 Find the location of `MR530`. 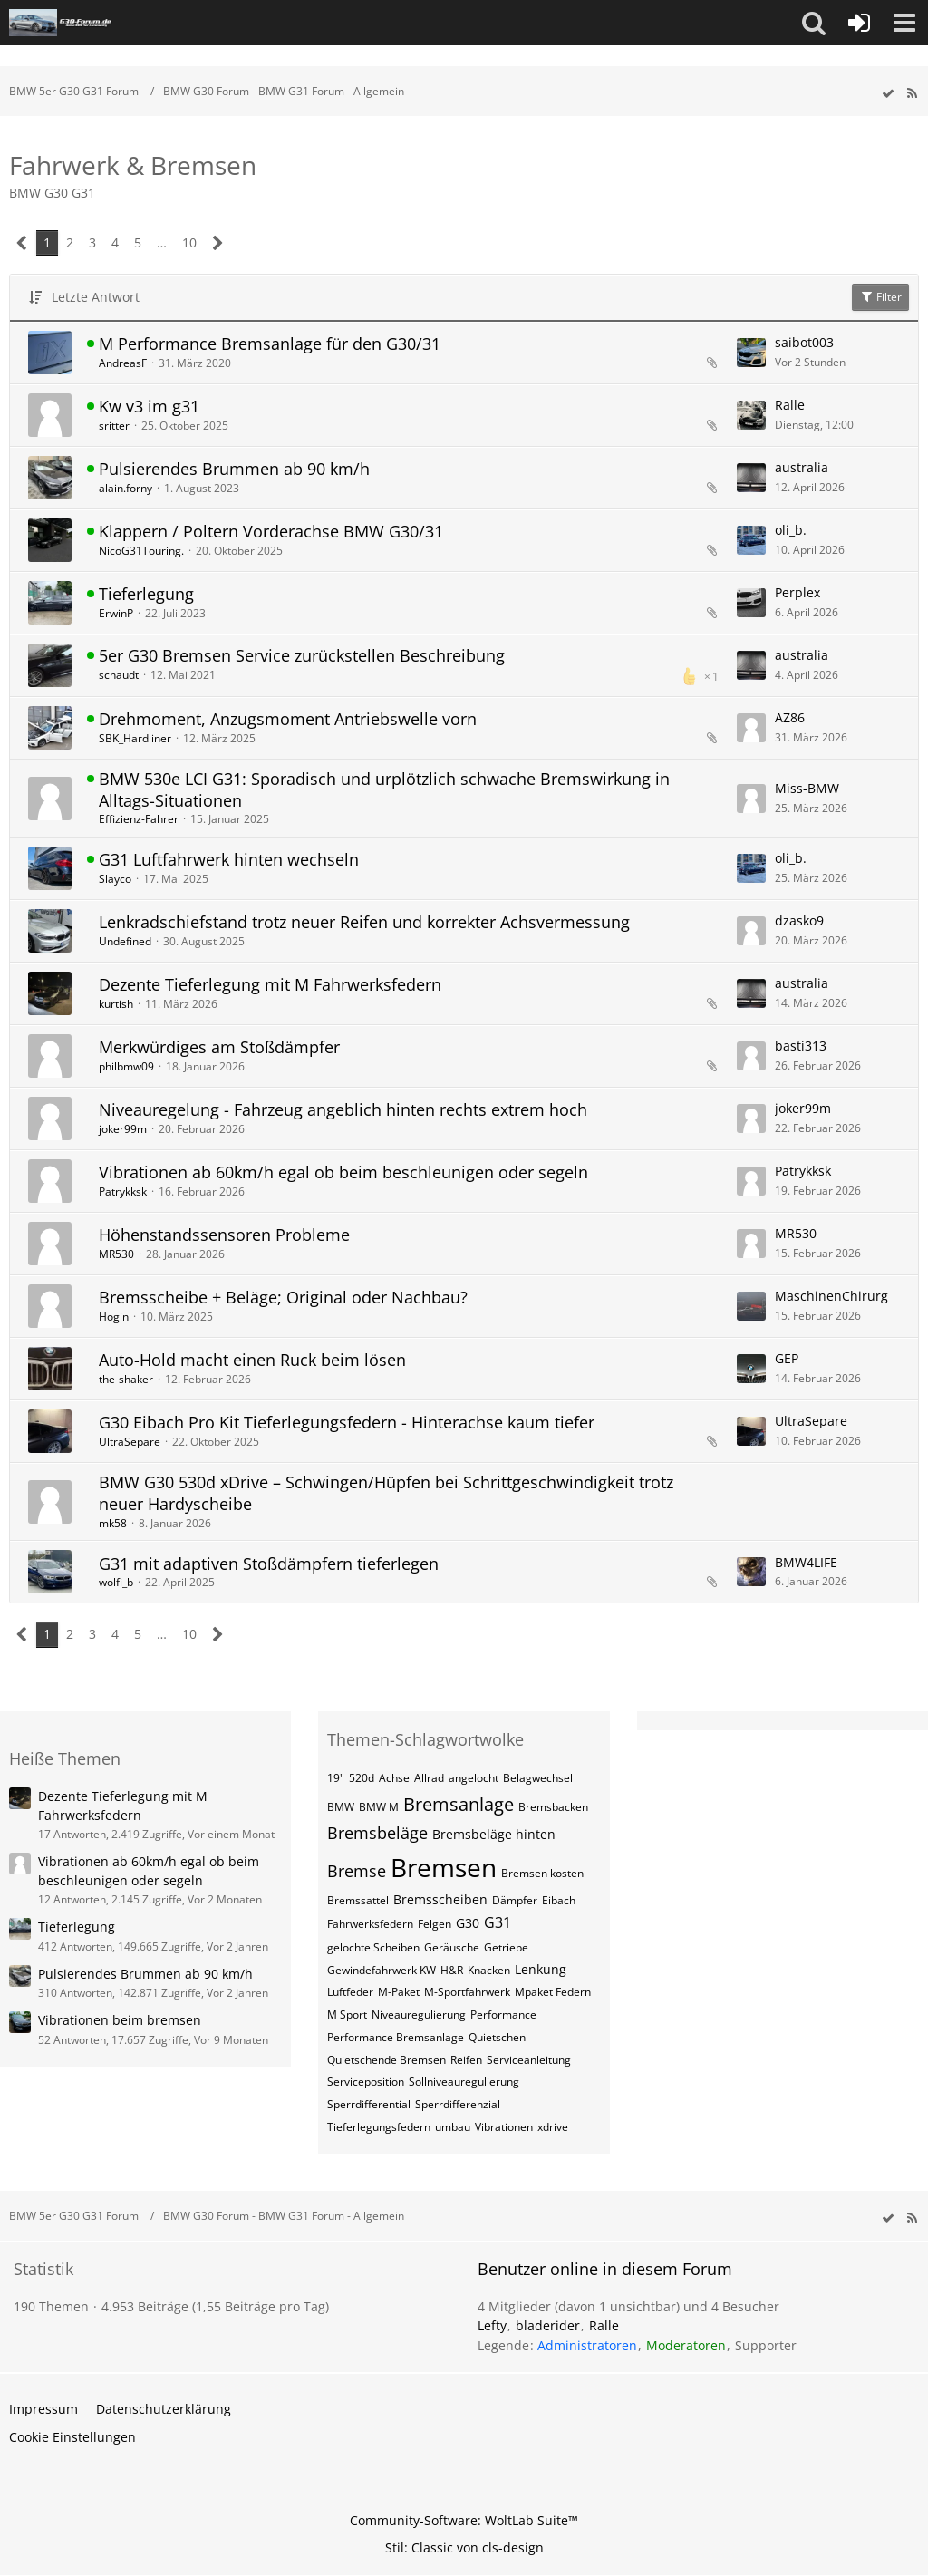

MR530 is located at coordinates (116, 1254).